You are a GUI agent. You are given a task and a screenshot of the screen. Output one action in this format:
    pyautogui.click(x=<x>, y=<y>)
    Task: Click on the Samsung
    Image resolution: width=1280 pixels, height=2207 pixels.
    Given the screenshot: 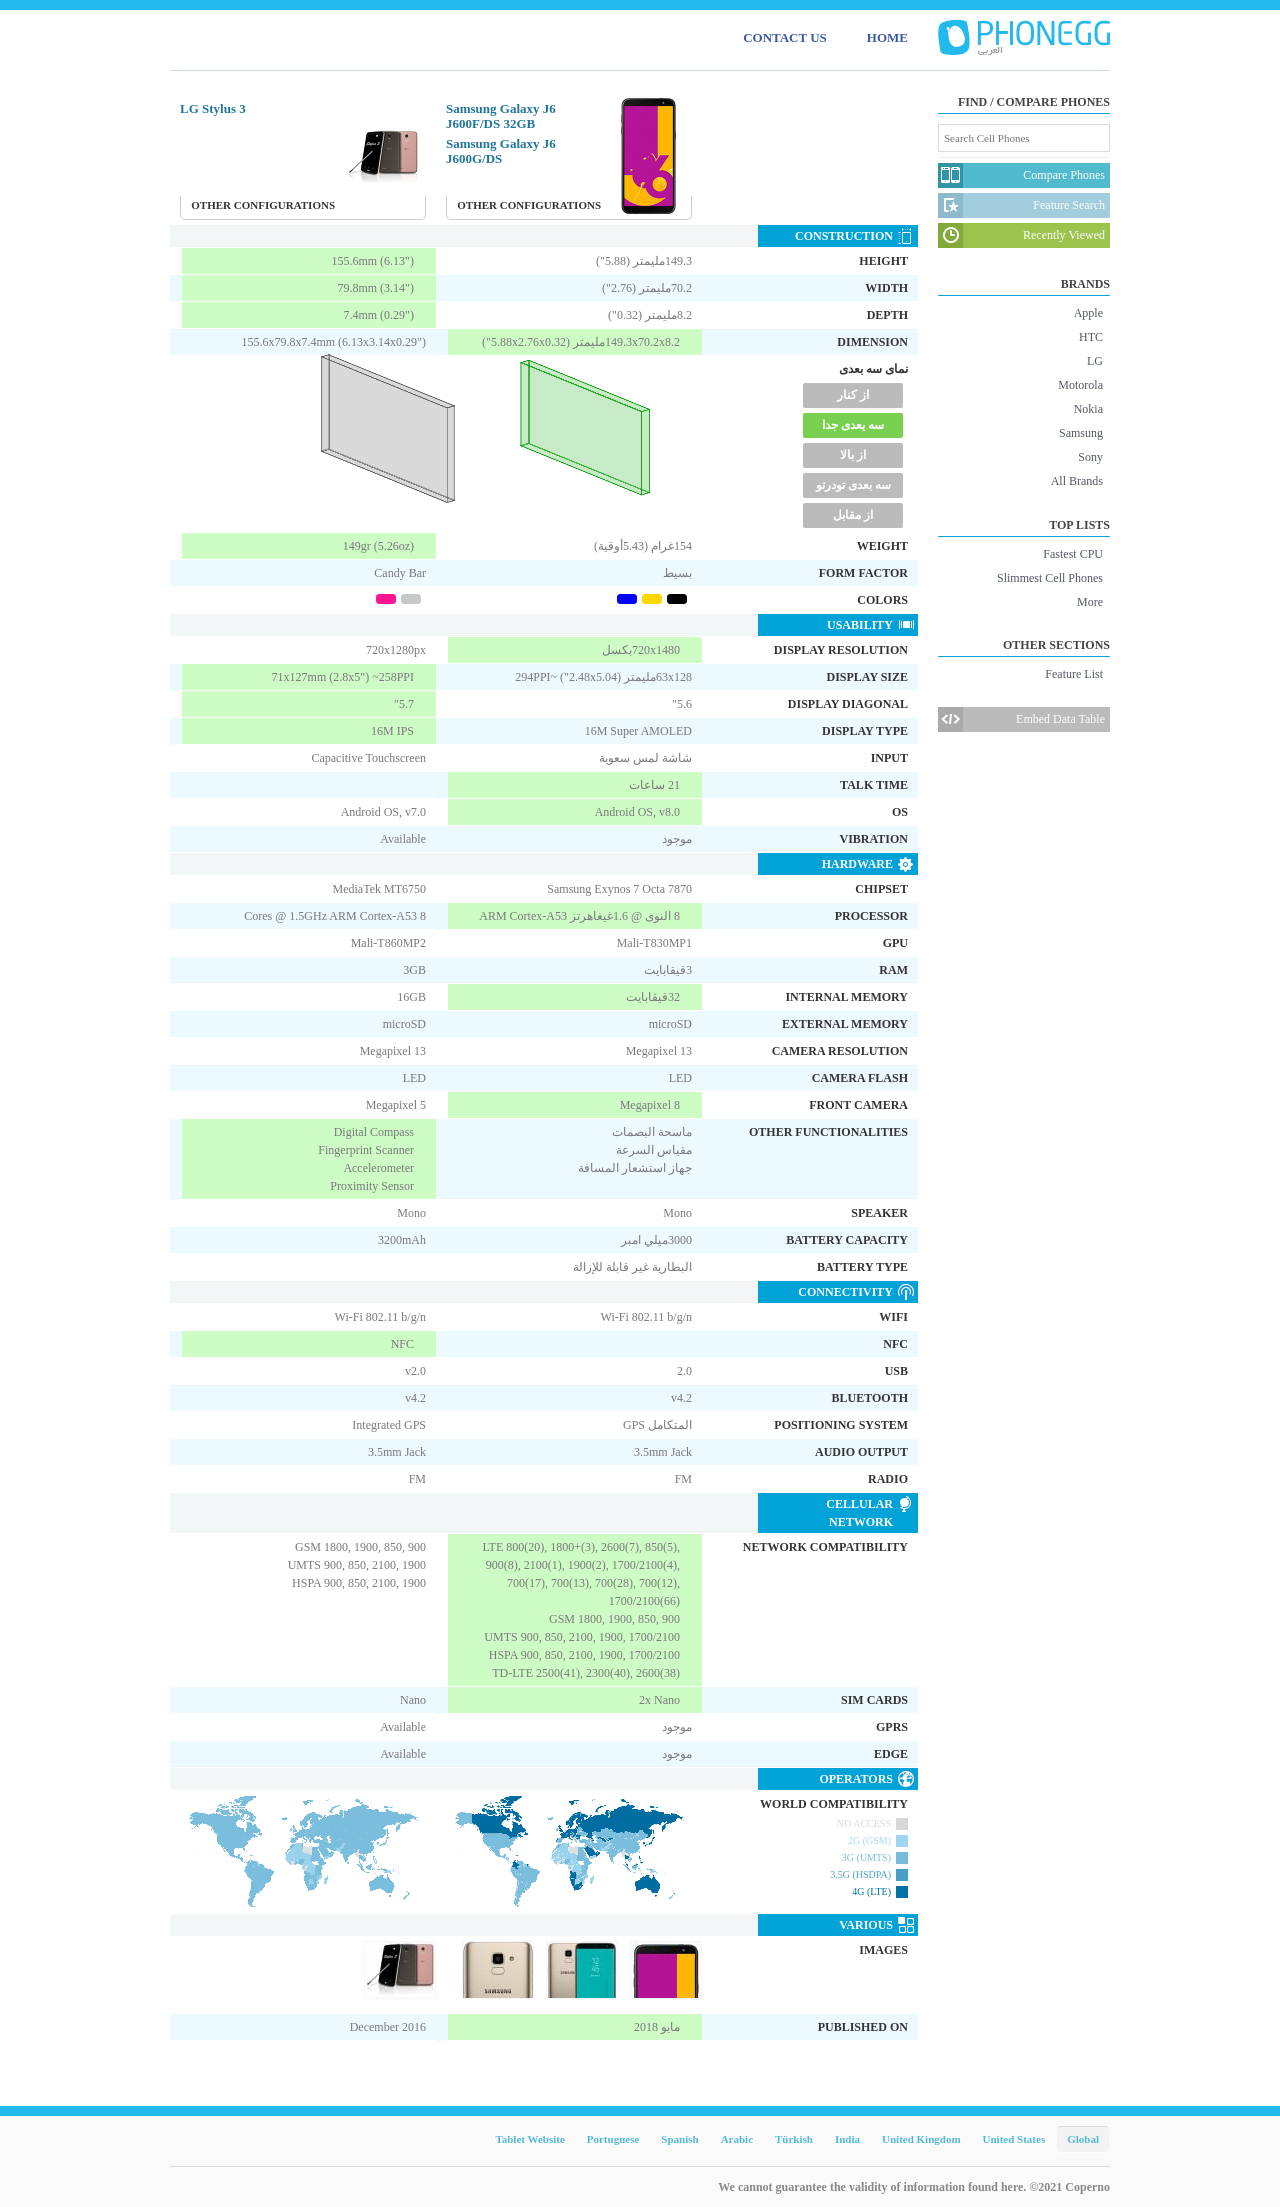 What is the action you would take?
    pyautogui.click(x=1081, y=433)
    